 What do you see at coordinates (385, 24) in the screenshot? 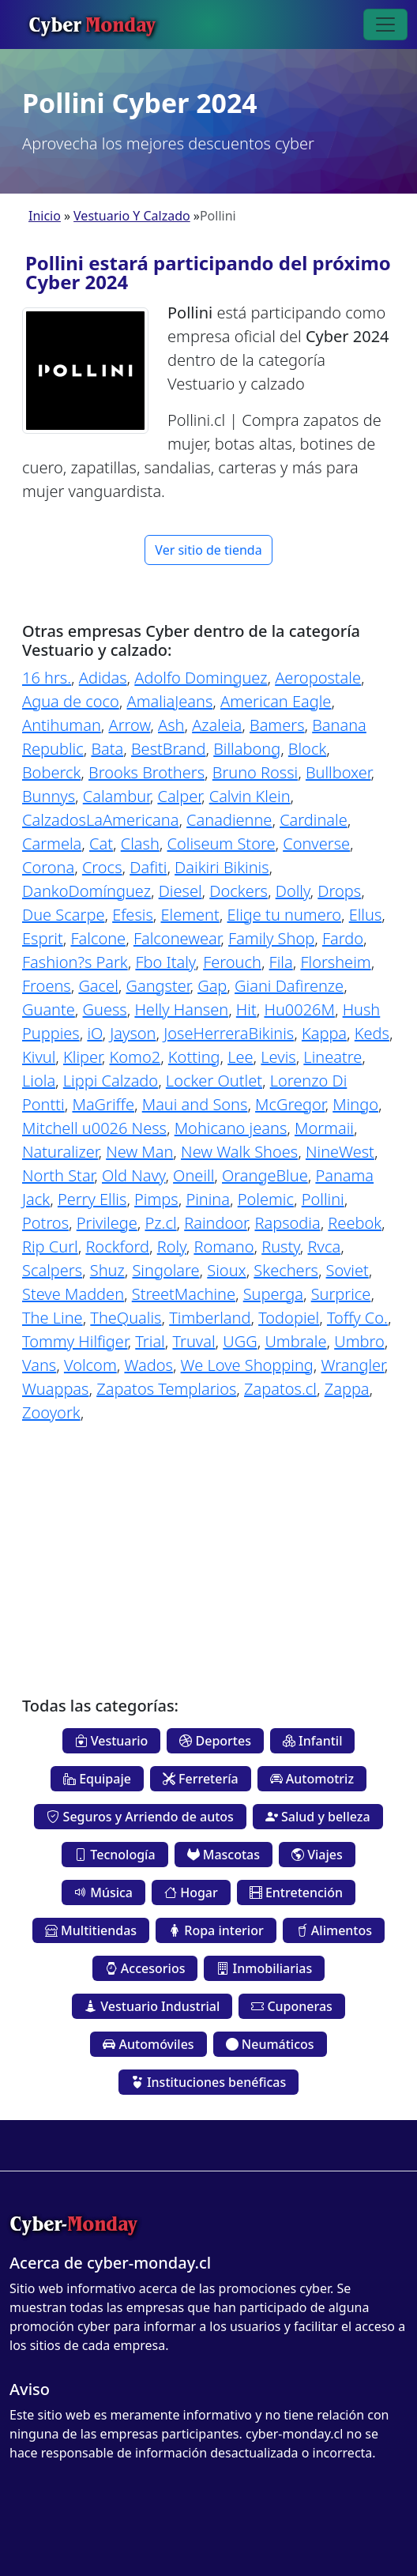
I see `[Toggle navigation]` at bounding box center [385, 24].